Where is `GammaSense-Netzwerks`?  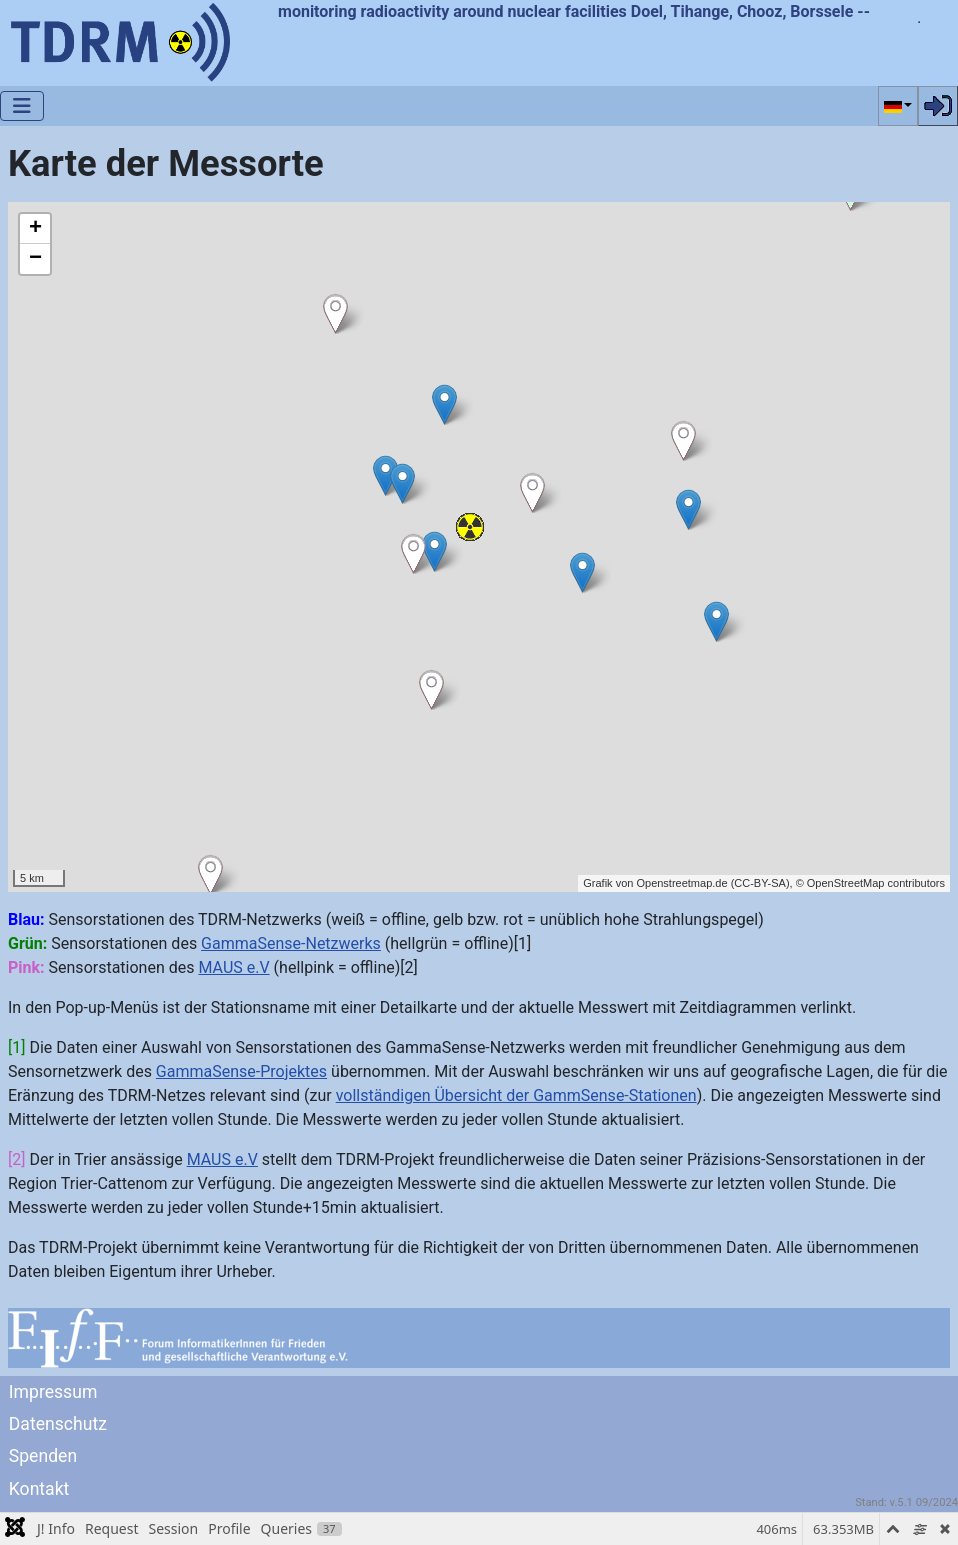
GammaSense-Netzwerks is located at coordinates (291, 943).